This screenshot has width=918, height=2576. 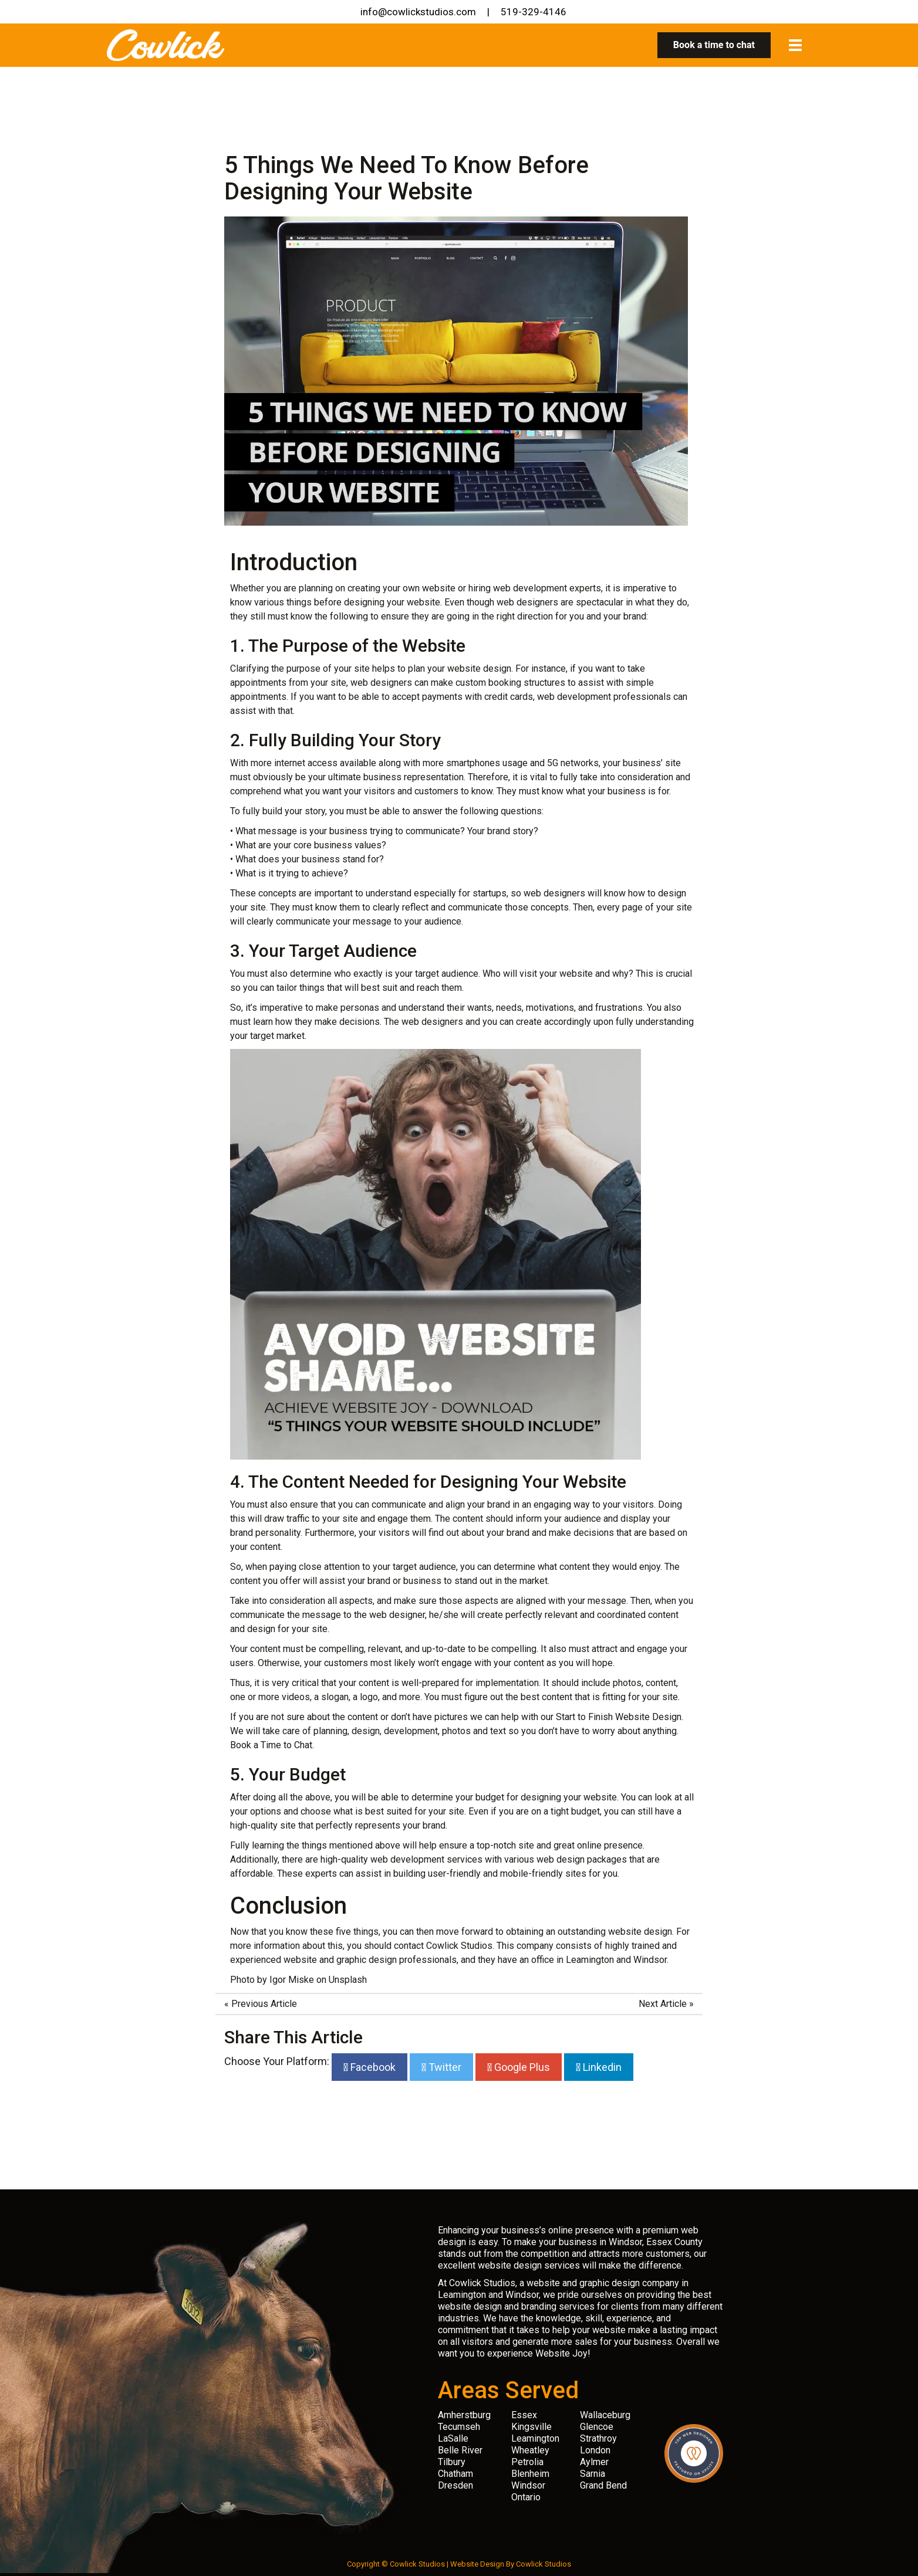 What do you see at coordinates (479, 668) in the screenshot?
I see `website design` at bounding box center [479, 668].